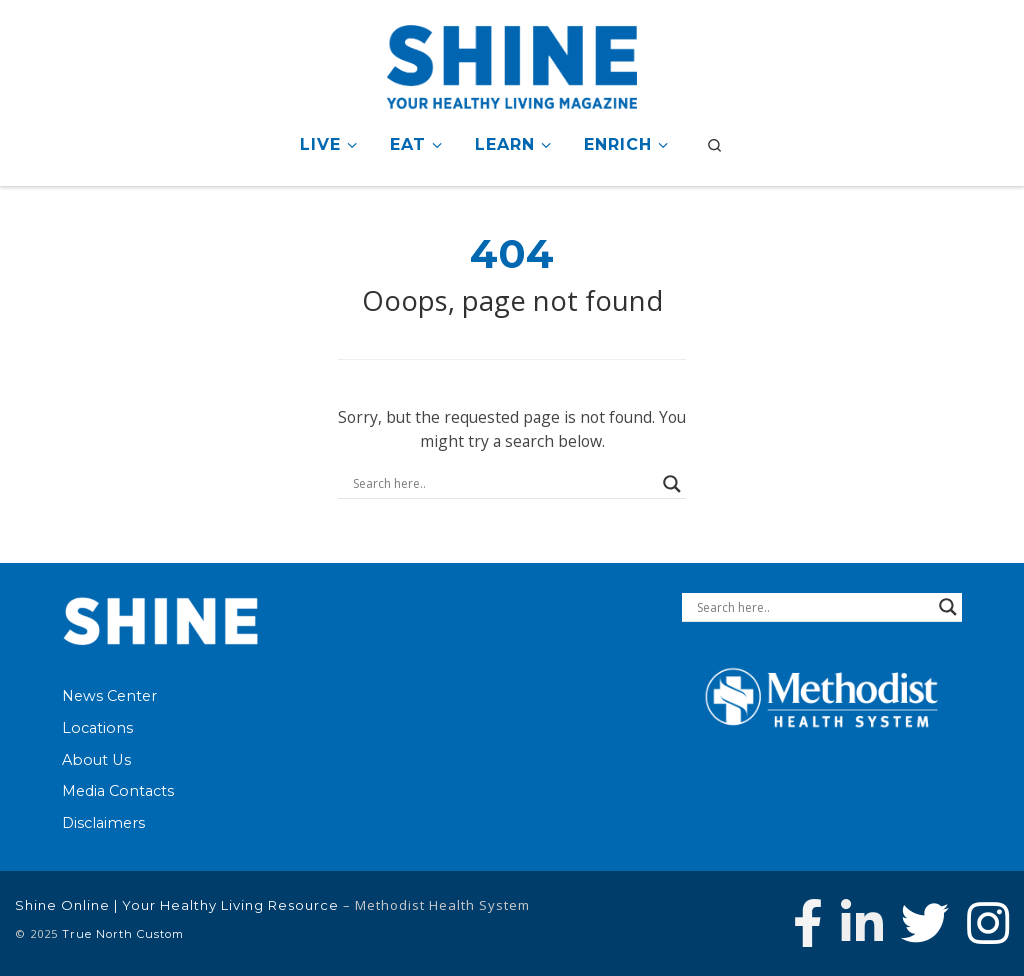 The image size is (1024, 976). What do you see at coordinates (96, 760) in the screenshot?
I see `About Us` at bounding box center [96, 760].